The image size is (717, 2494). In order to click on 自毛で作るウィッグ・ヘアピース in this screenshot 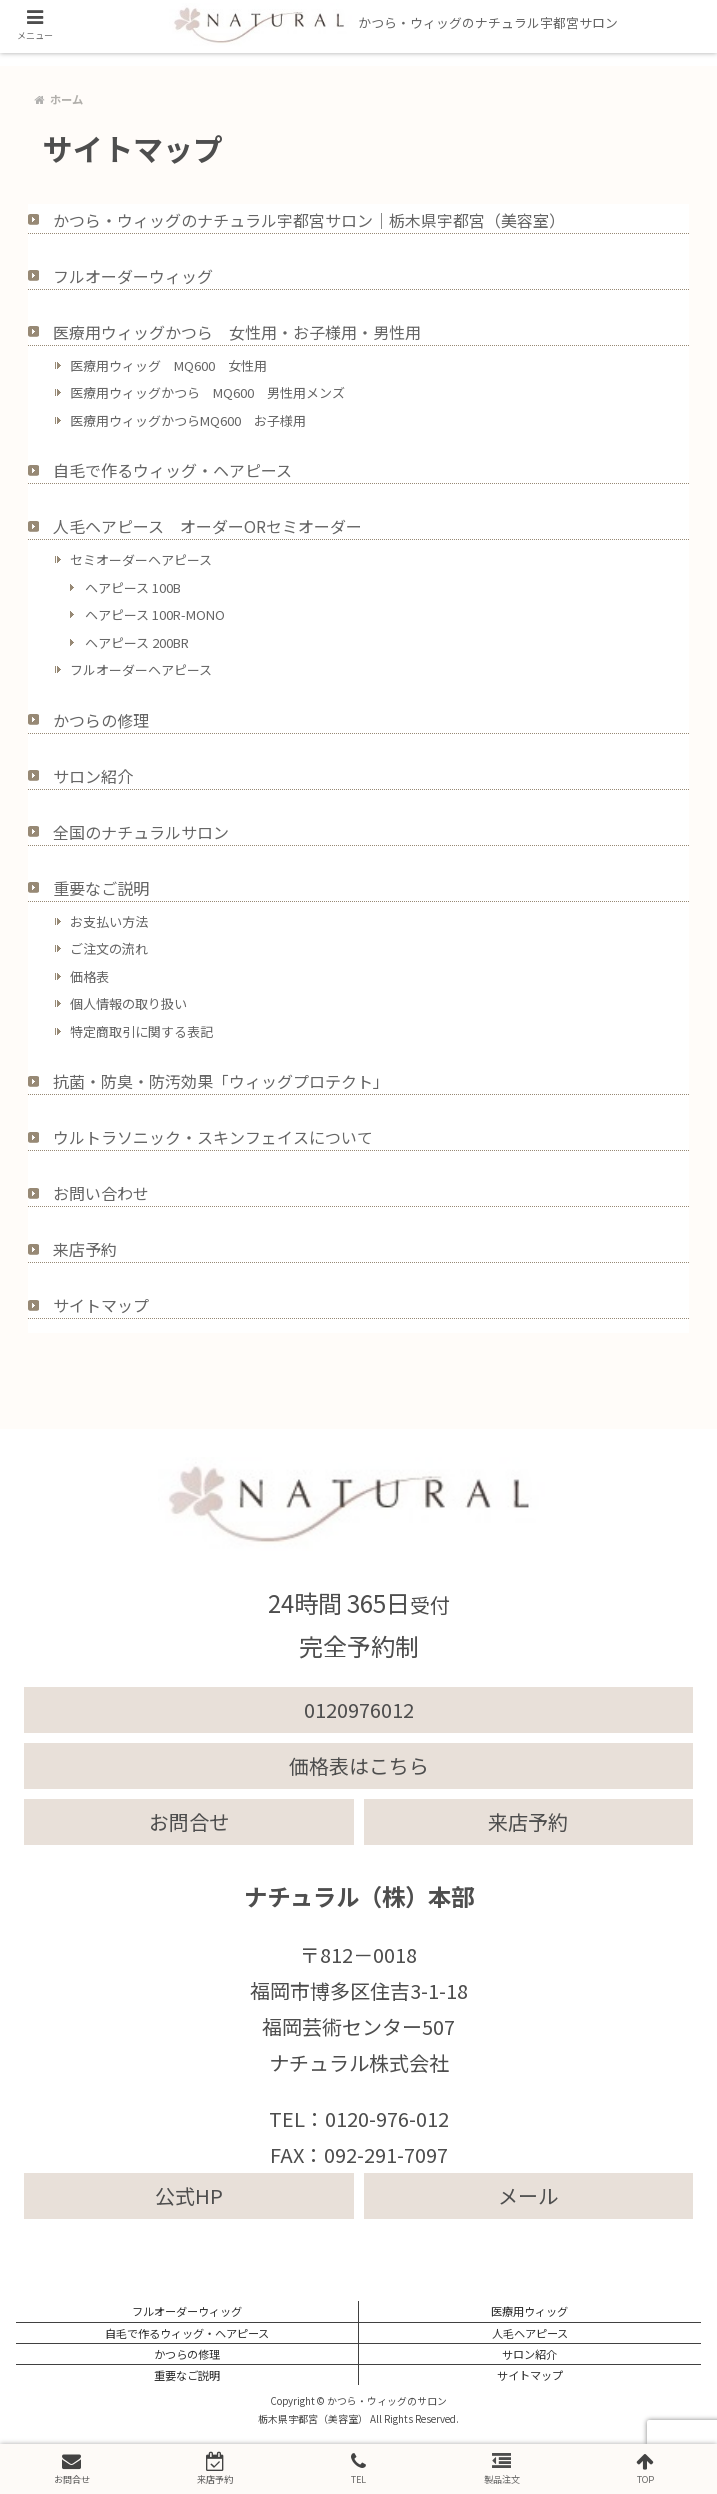, I will do `click(172, 470)`.